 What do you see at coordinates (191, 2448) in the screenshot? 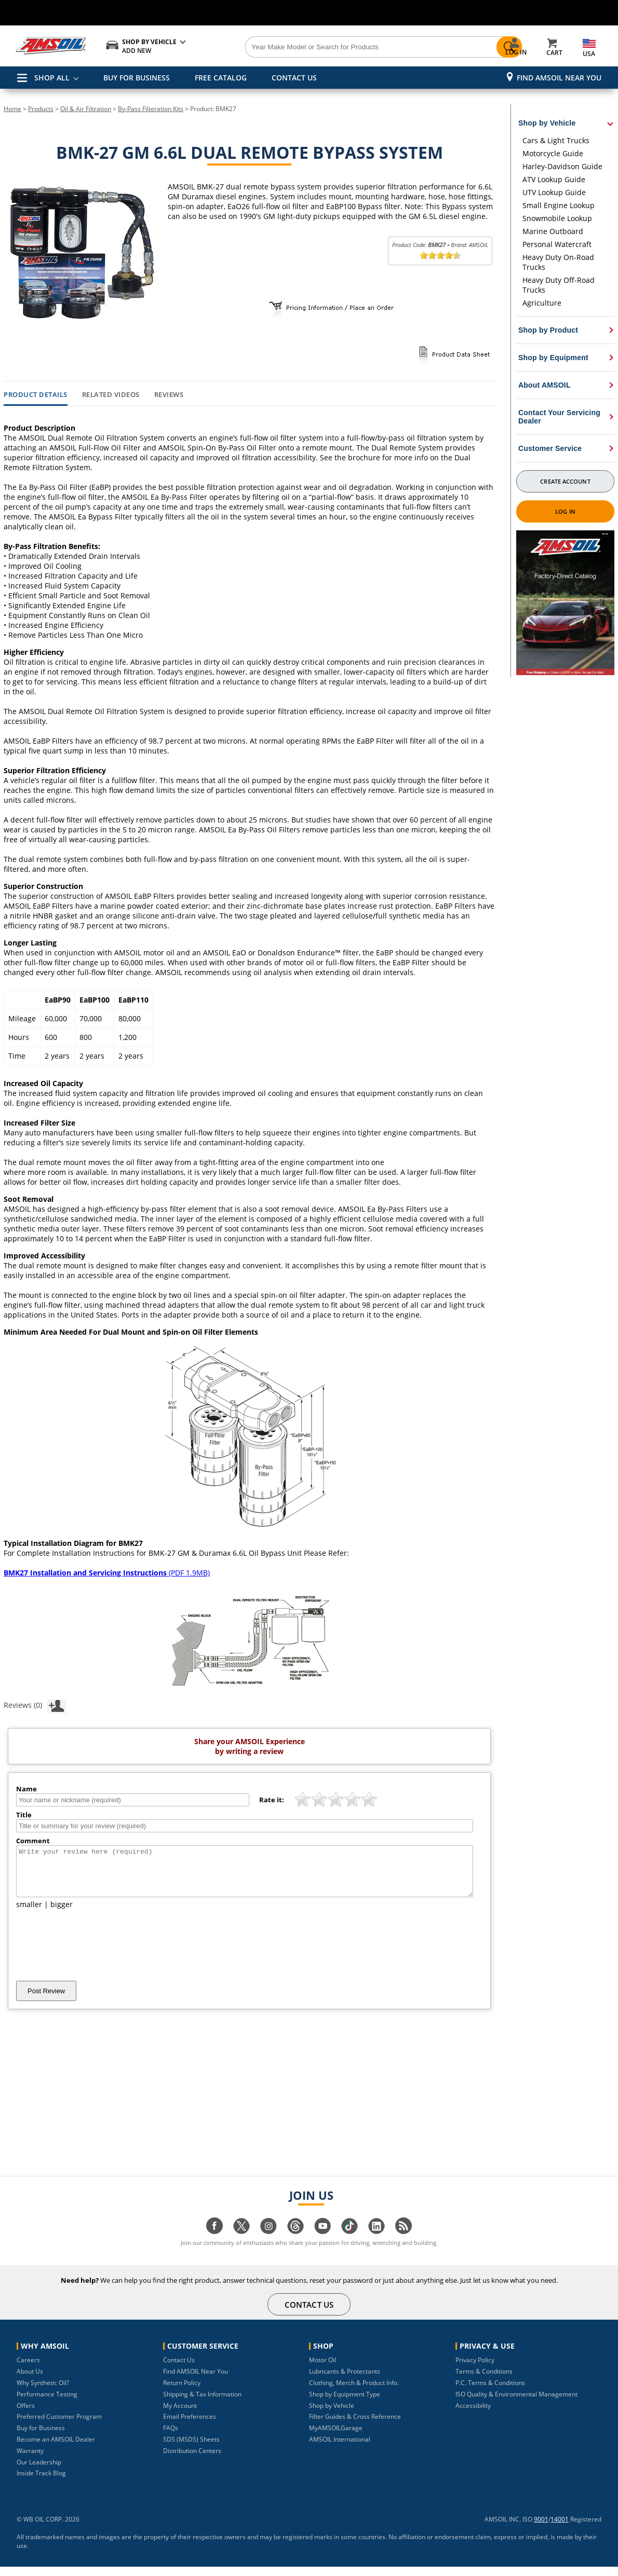
I see `SDS (MSDS) Sheets` at bounding box center [191, 2448].